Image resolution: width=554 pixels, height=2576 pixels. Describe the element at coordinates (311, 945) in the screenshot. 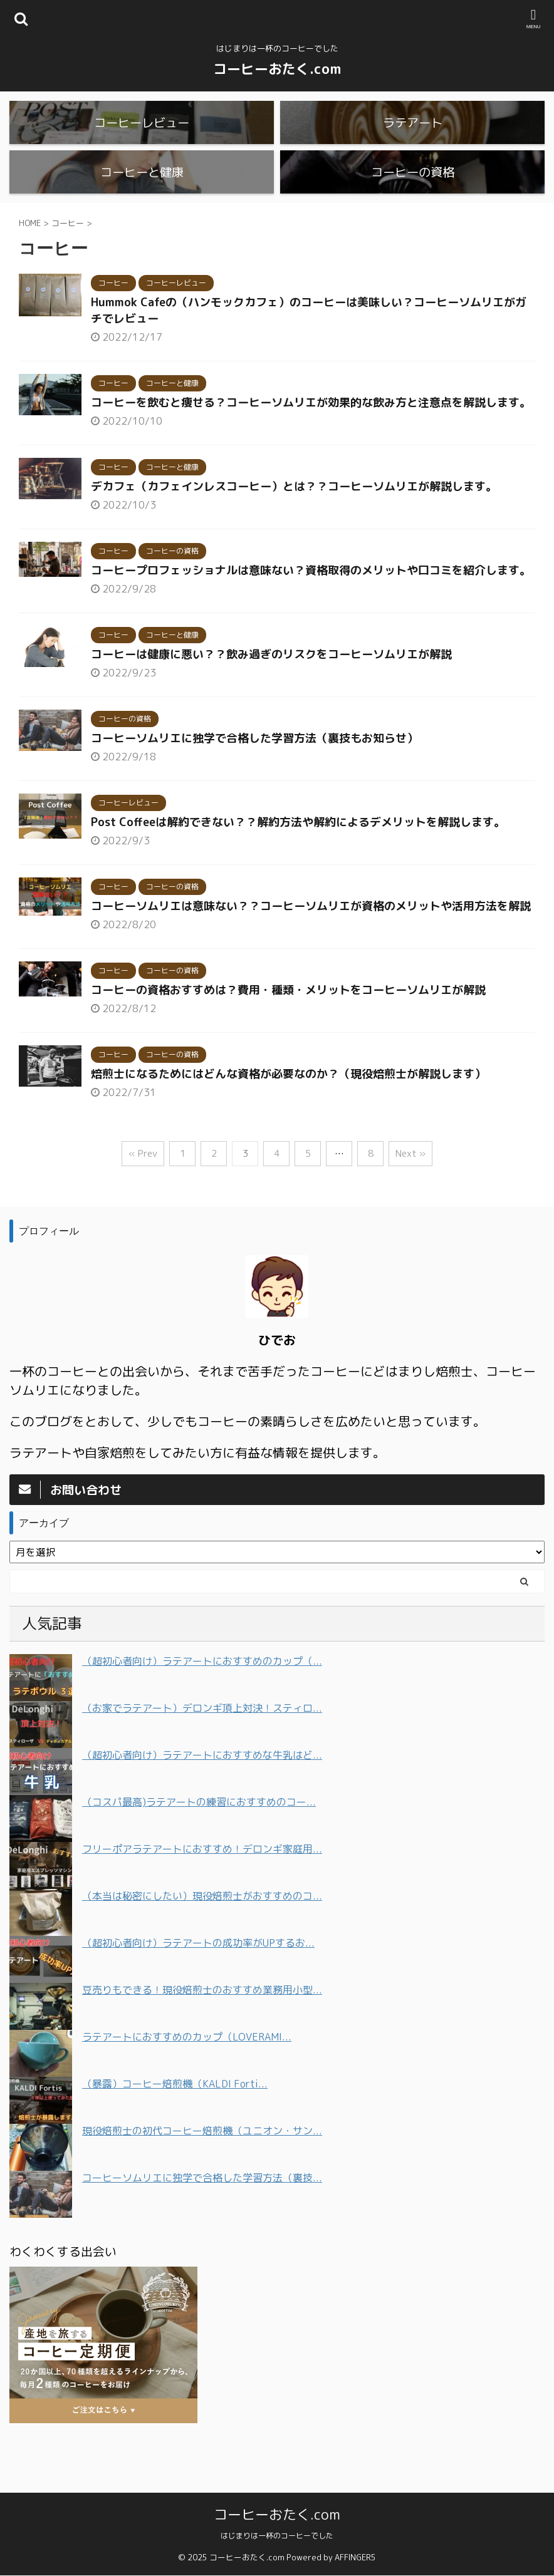

I see `コーヒーソムリエは意味ない？？コーヒーソムリエが資格のメリットや活用方法を解説` at that location.